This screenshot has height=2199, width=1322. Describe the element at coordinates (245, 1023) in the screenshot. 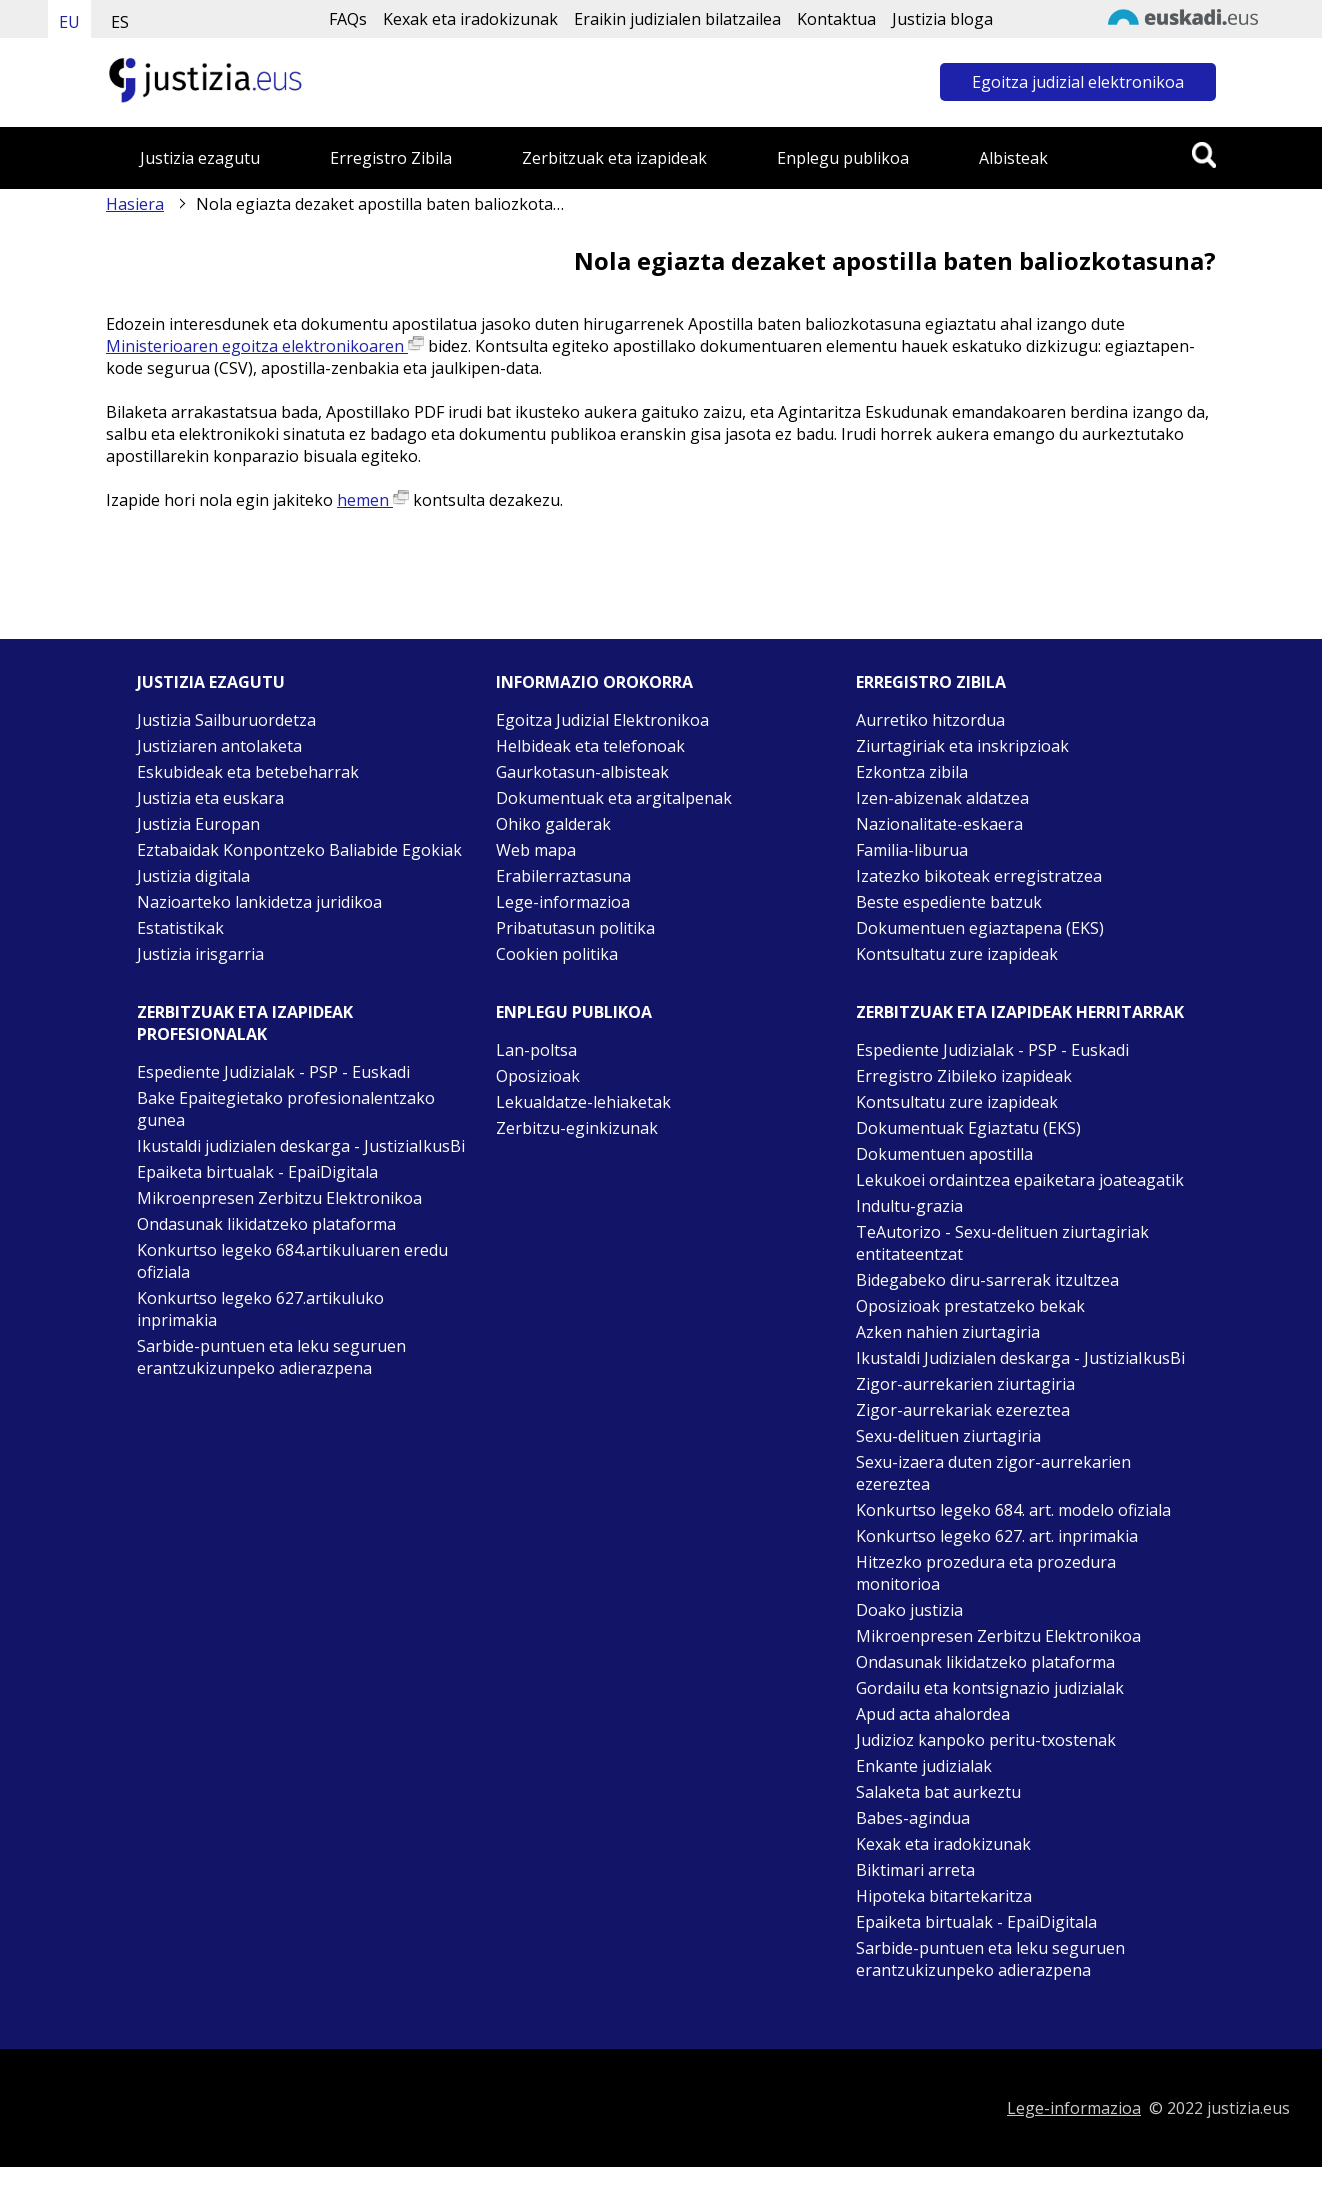

I see `Zerbitzuak eta izapideak Profesionalak` at that location.